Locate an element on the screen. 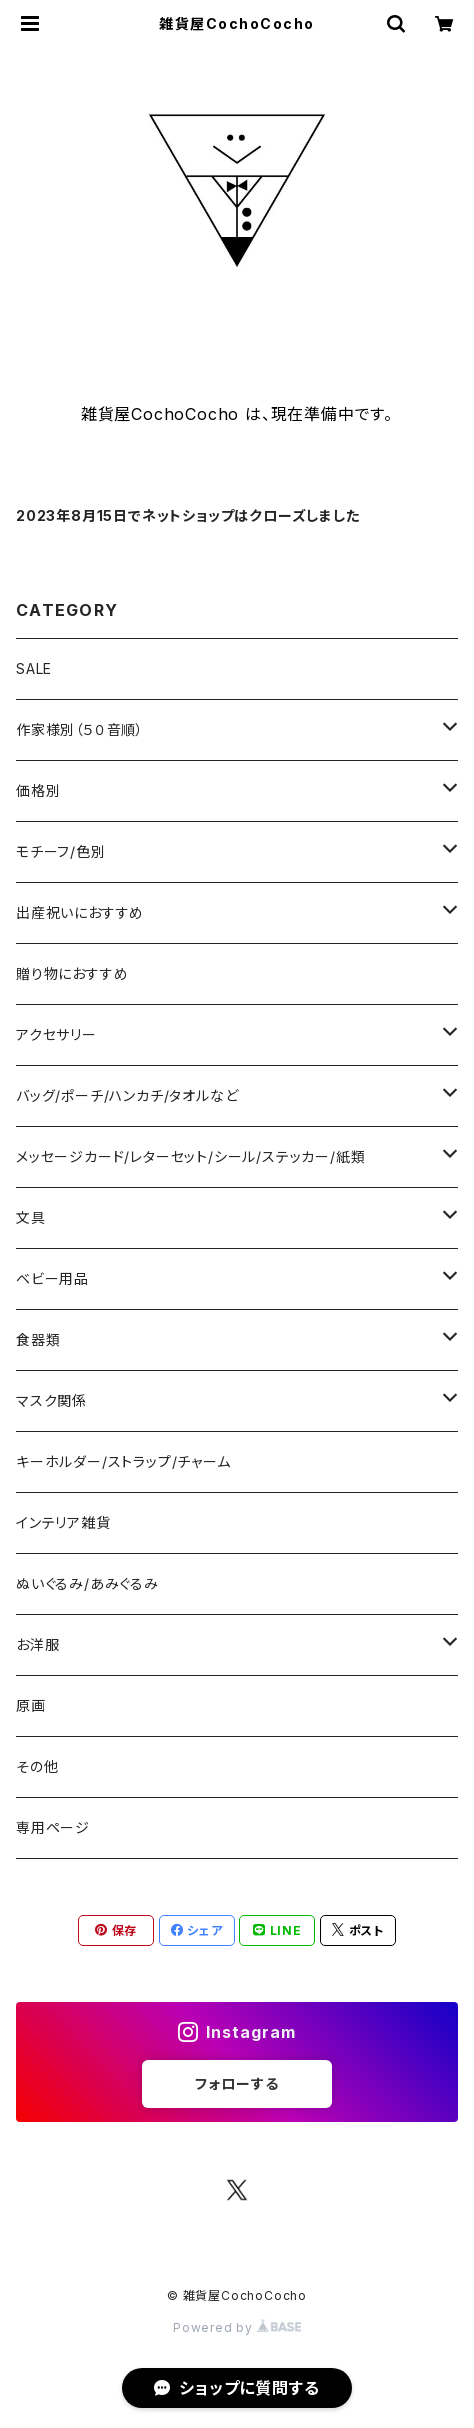 The image size is (474, 2428). ベビー用品 is located at coordinates (52, 1278).